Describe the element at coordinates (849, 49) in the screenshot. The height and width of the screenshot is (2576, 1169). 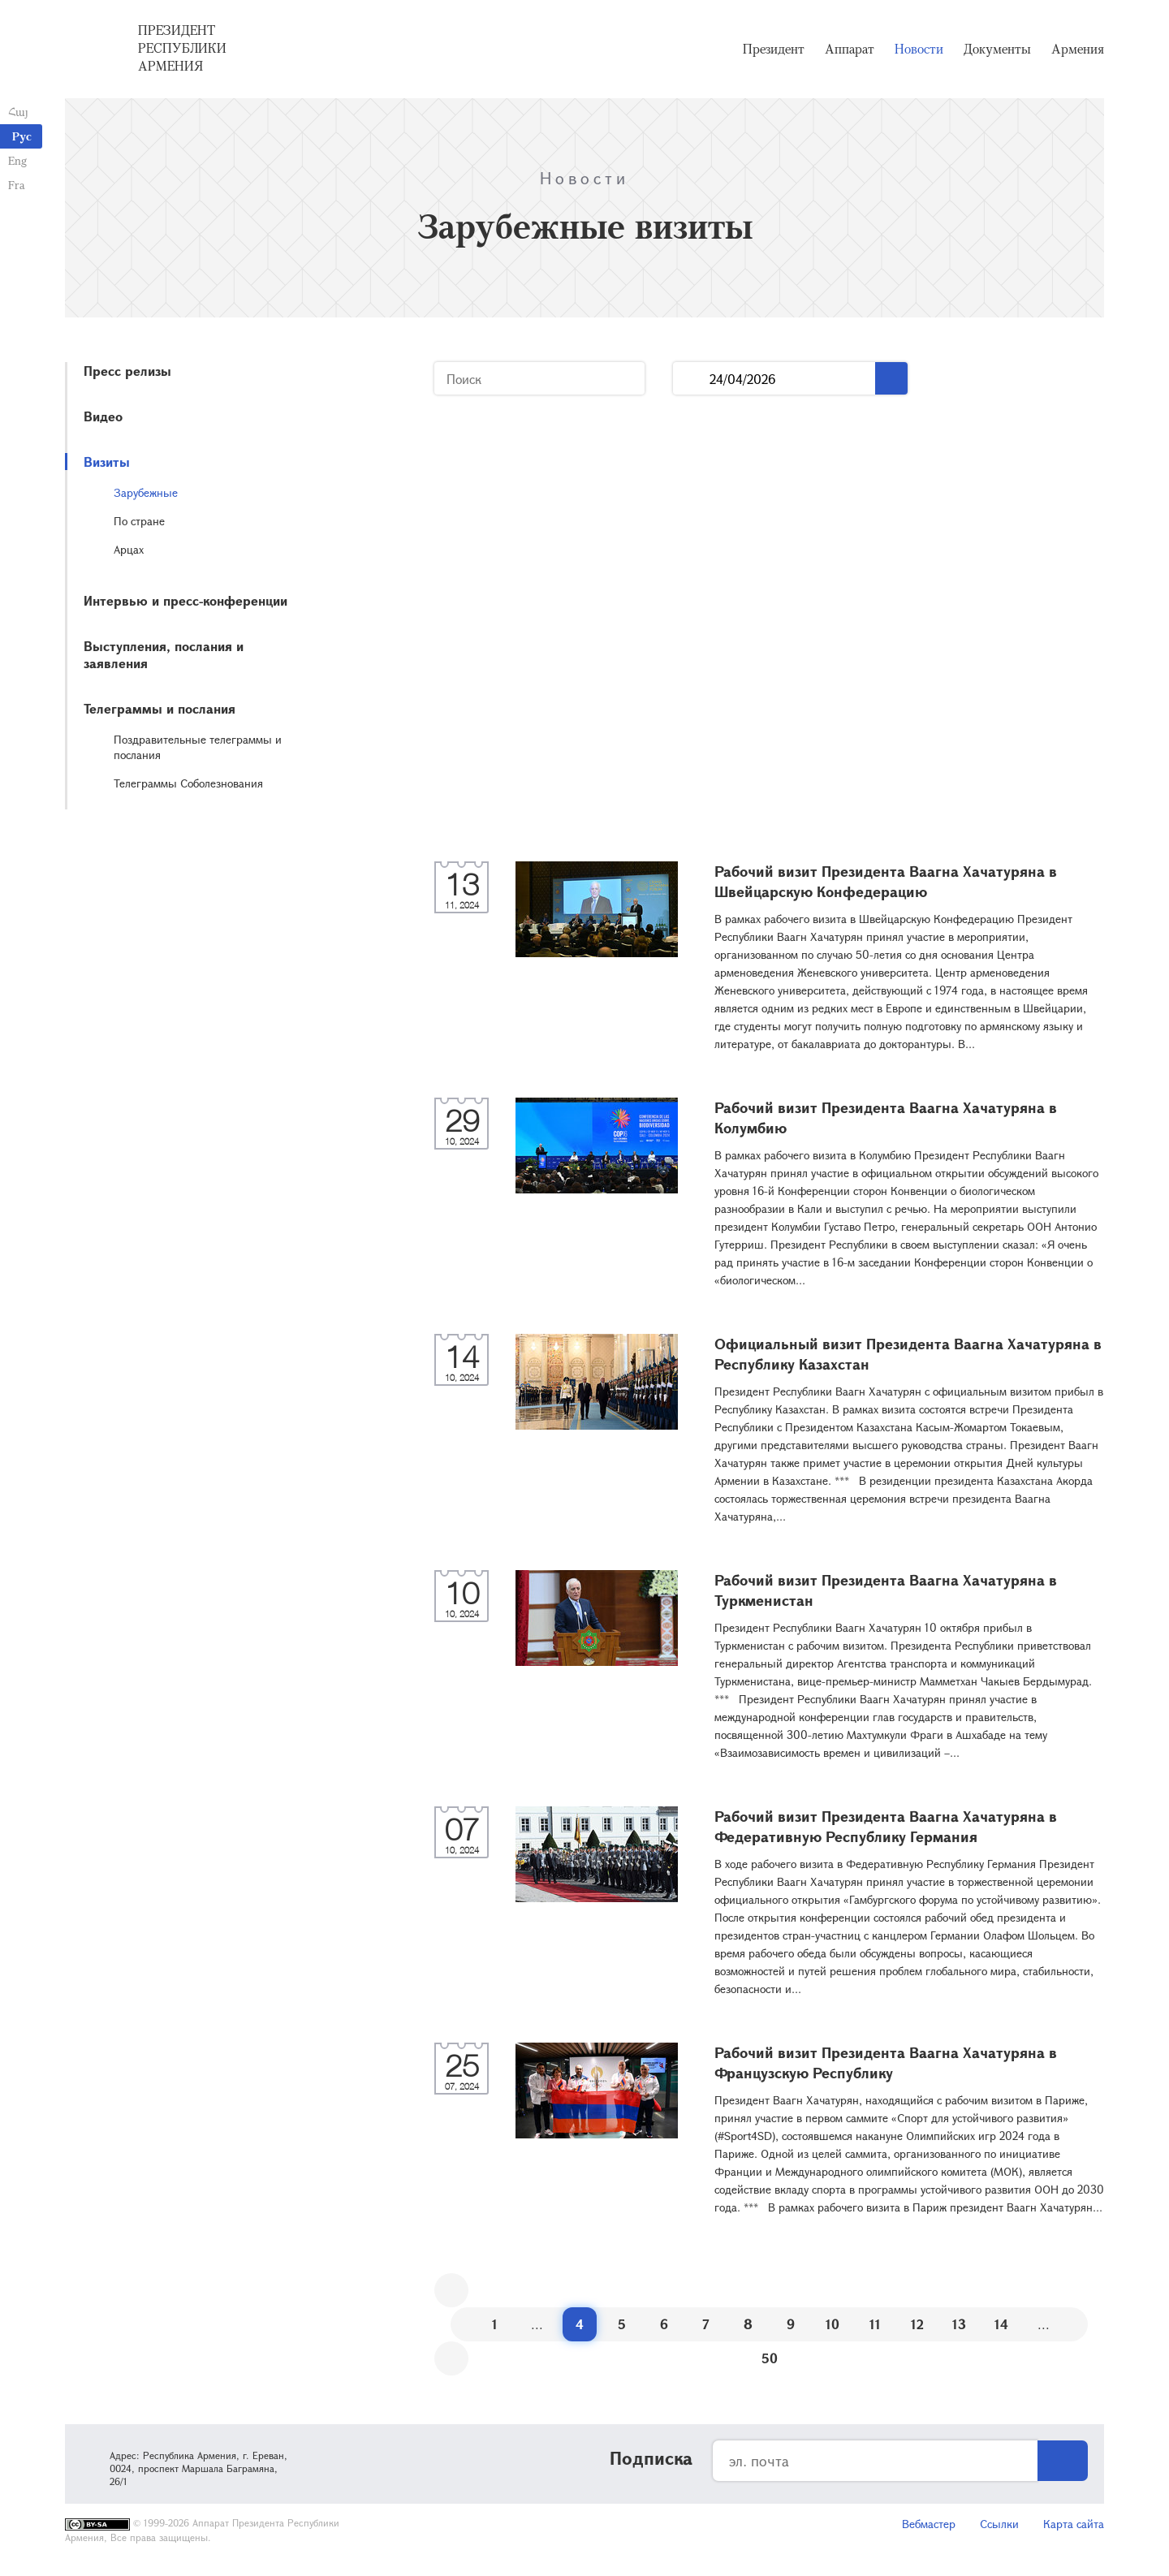
I see `Аппарат` at that location.